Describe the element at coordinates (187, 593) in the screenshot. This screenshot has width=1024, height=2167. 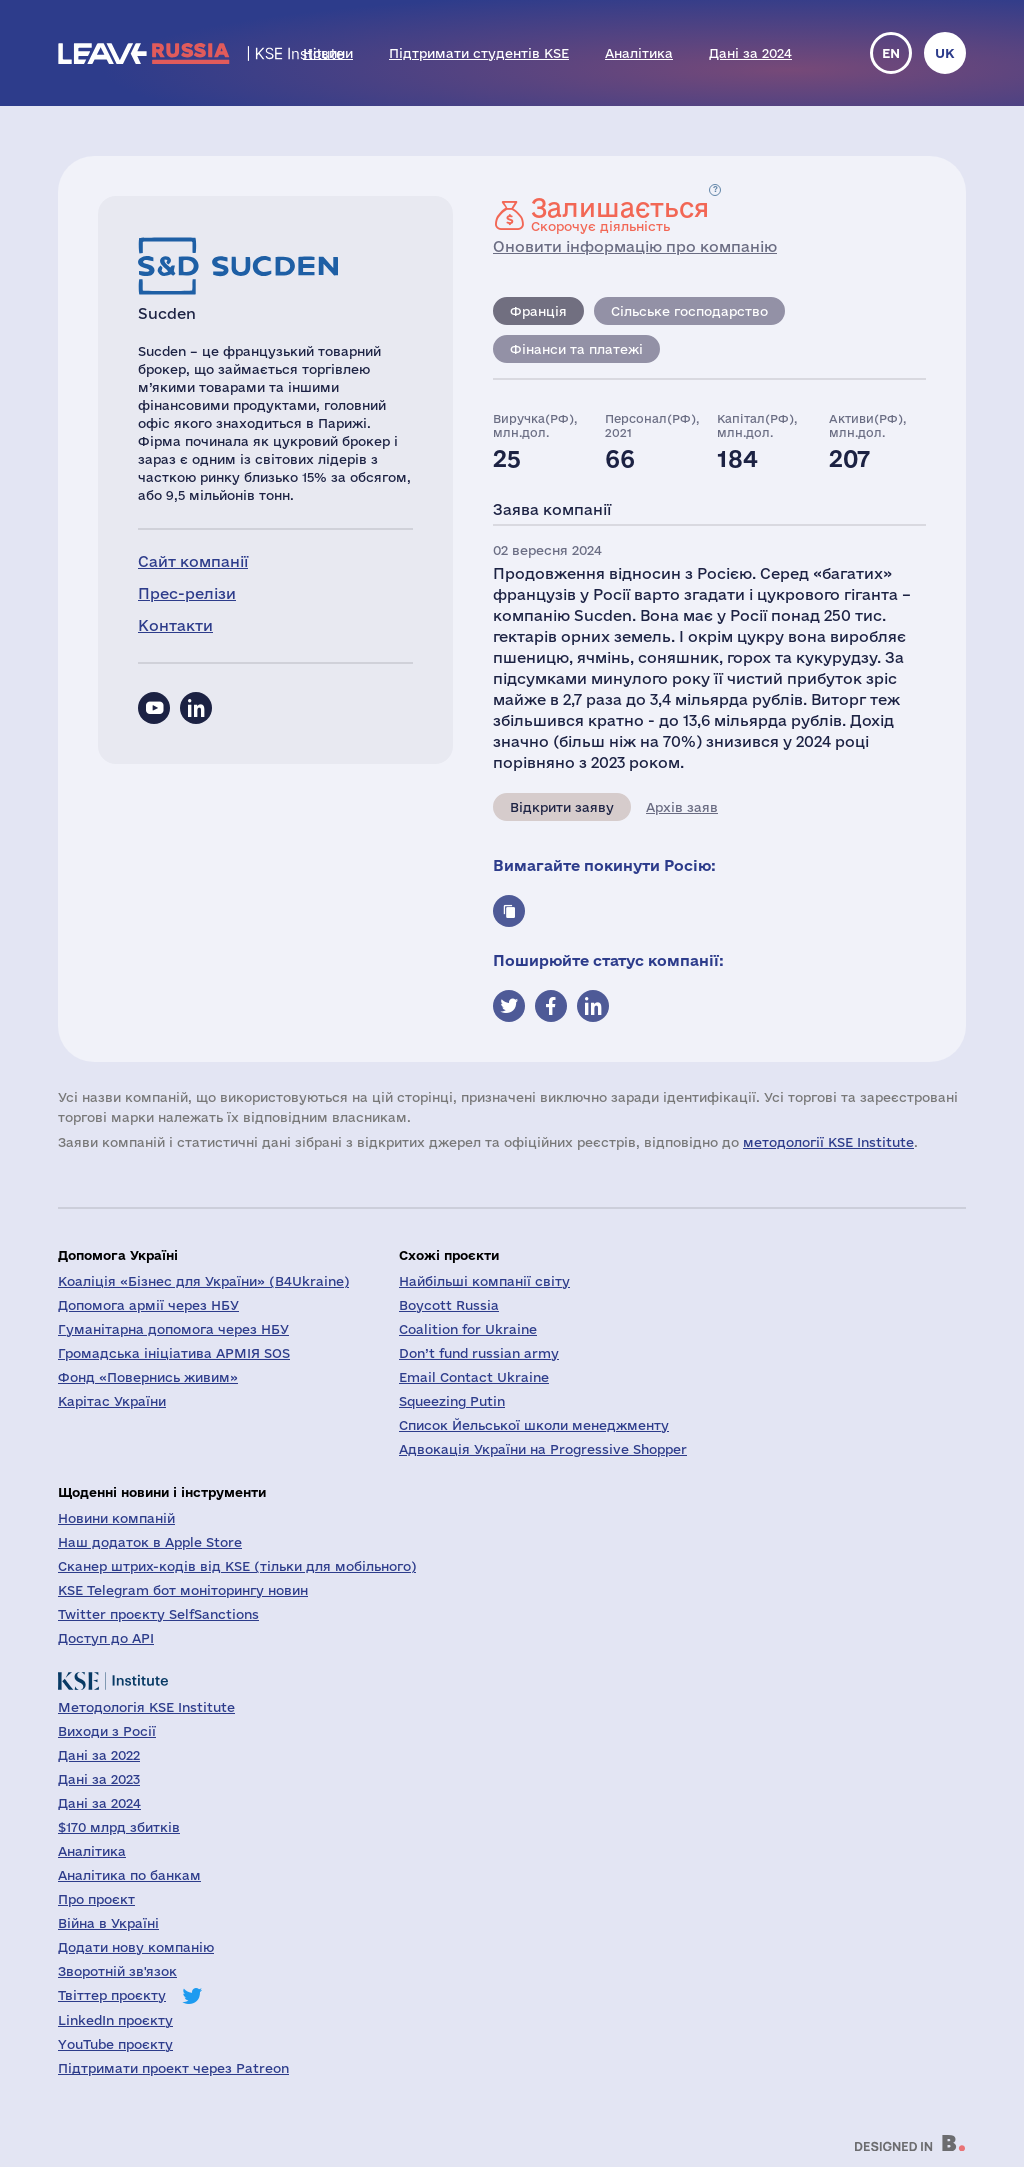
I see `Прес-релізи` at that location.